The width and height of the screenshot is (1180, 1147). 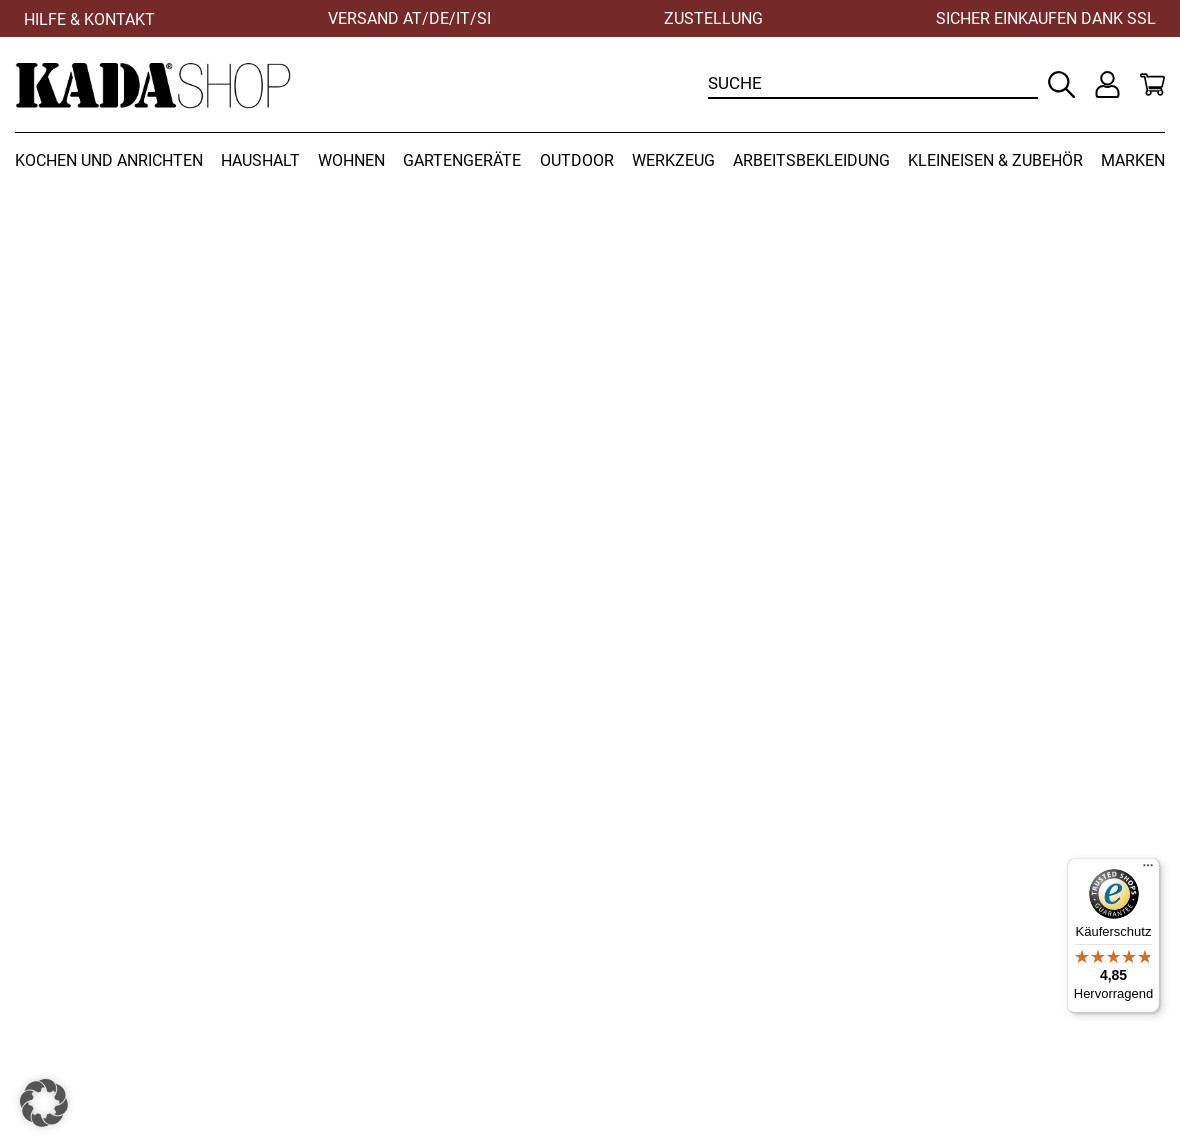 What do you see at coordinates (673, 160) in the screenshot?
I see `Werkzeug` at bounding box center [673, 160].